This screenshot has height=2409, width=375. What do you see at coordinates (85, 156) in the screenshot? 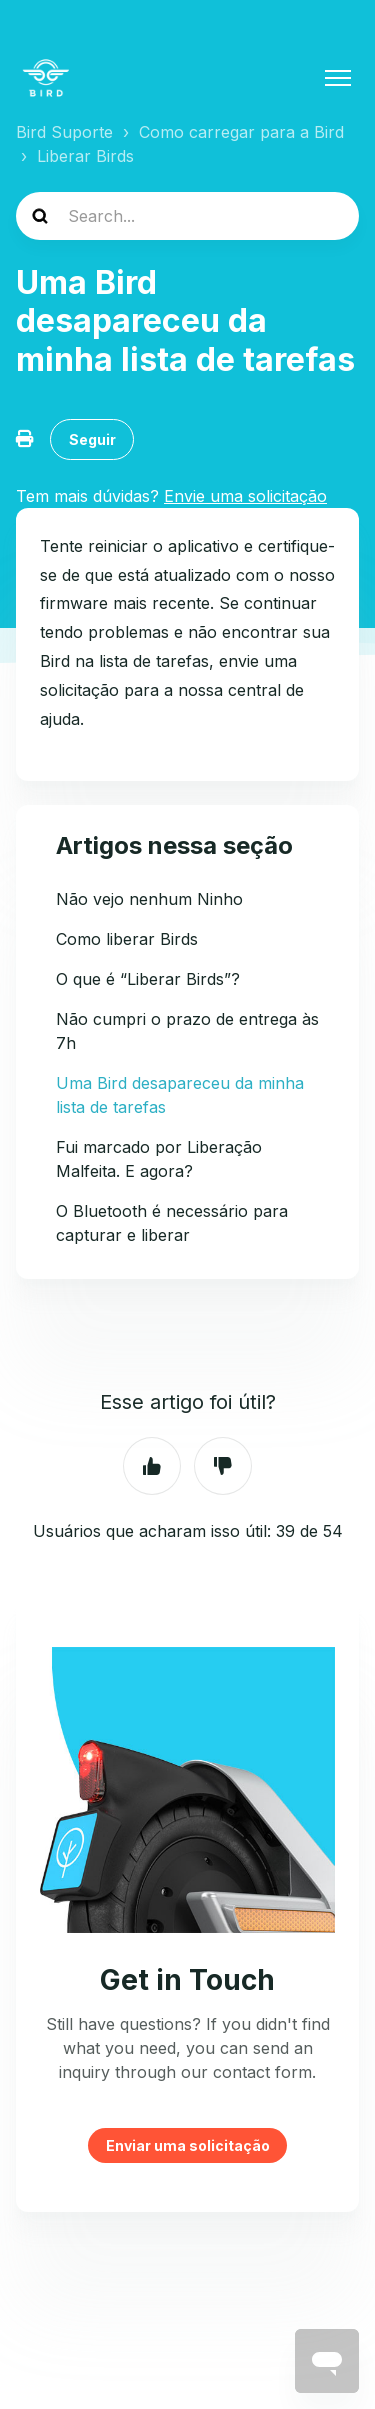
I see `Liberar Birds` at bounding box center [85, 156].